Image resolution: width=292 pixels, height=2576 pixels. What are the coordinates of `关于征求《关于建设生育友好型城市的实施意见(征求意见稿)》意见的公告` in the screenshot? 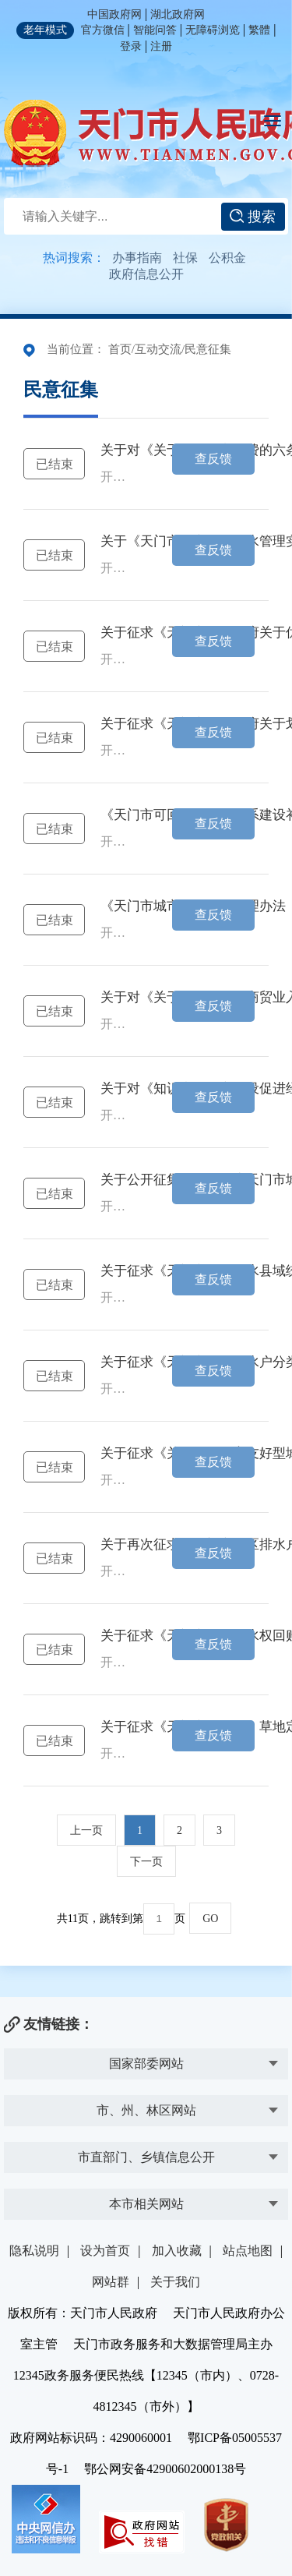 It's located at (117, 1454).